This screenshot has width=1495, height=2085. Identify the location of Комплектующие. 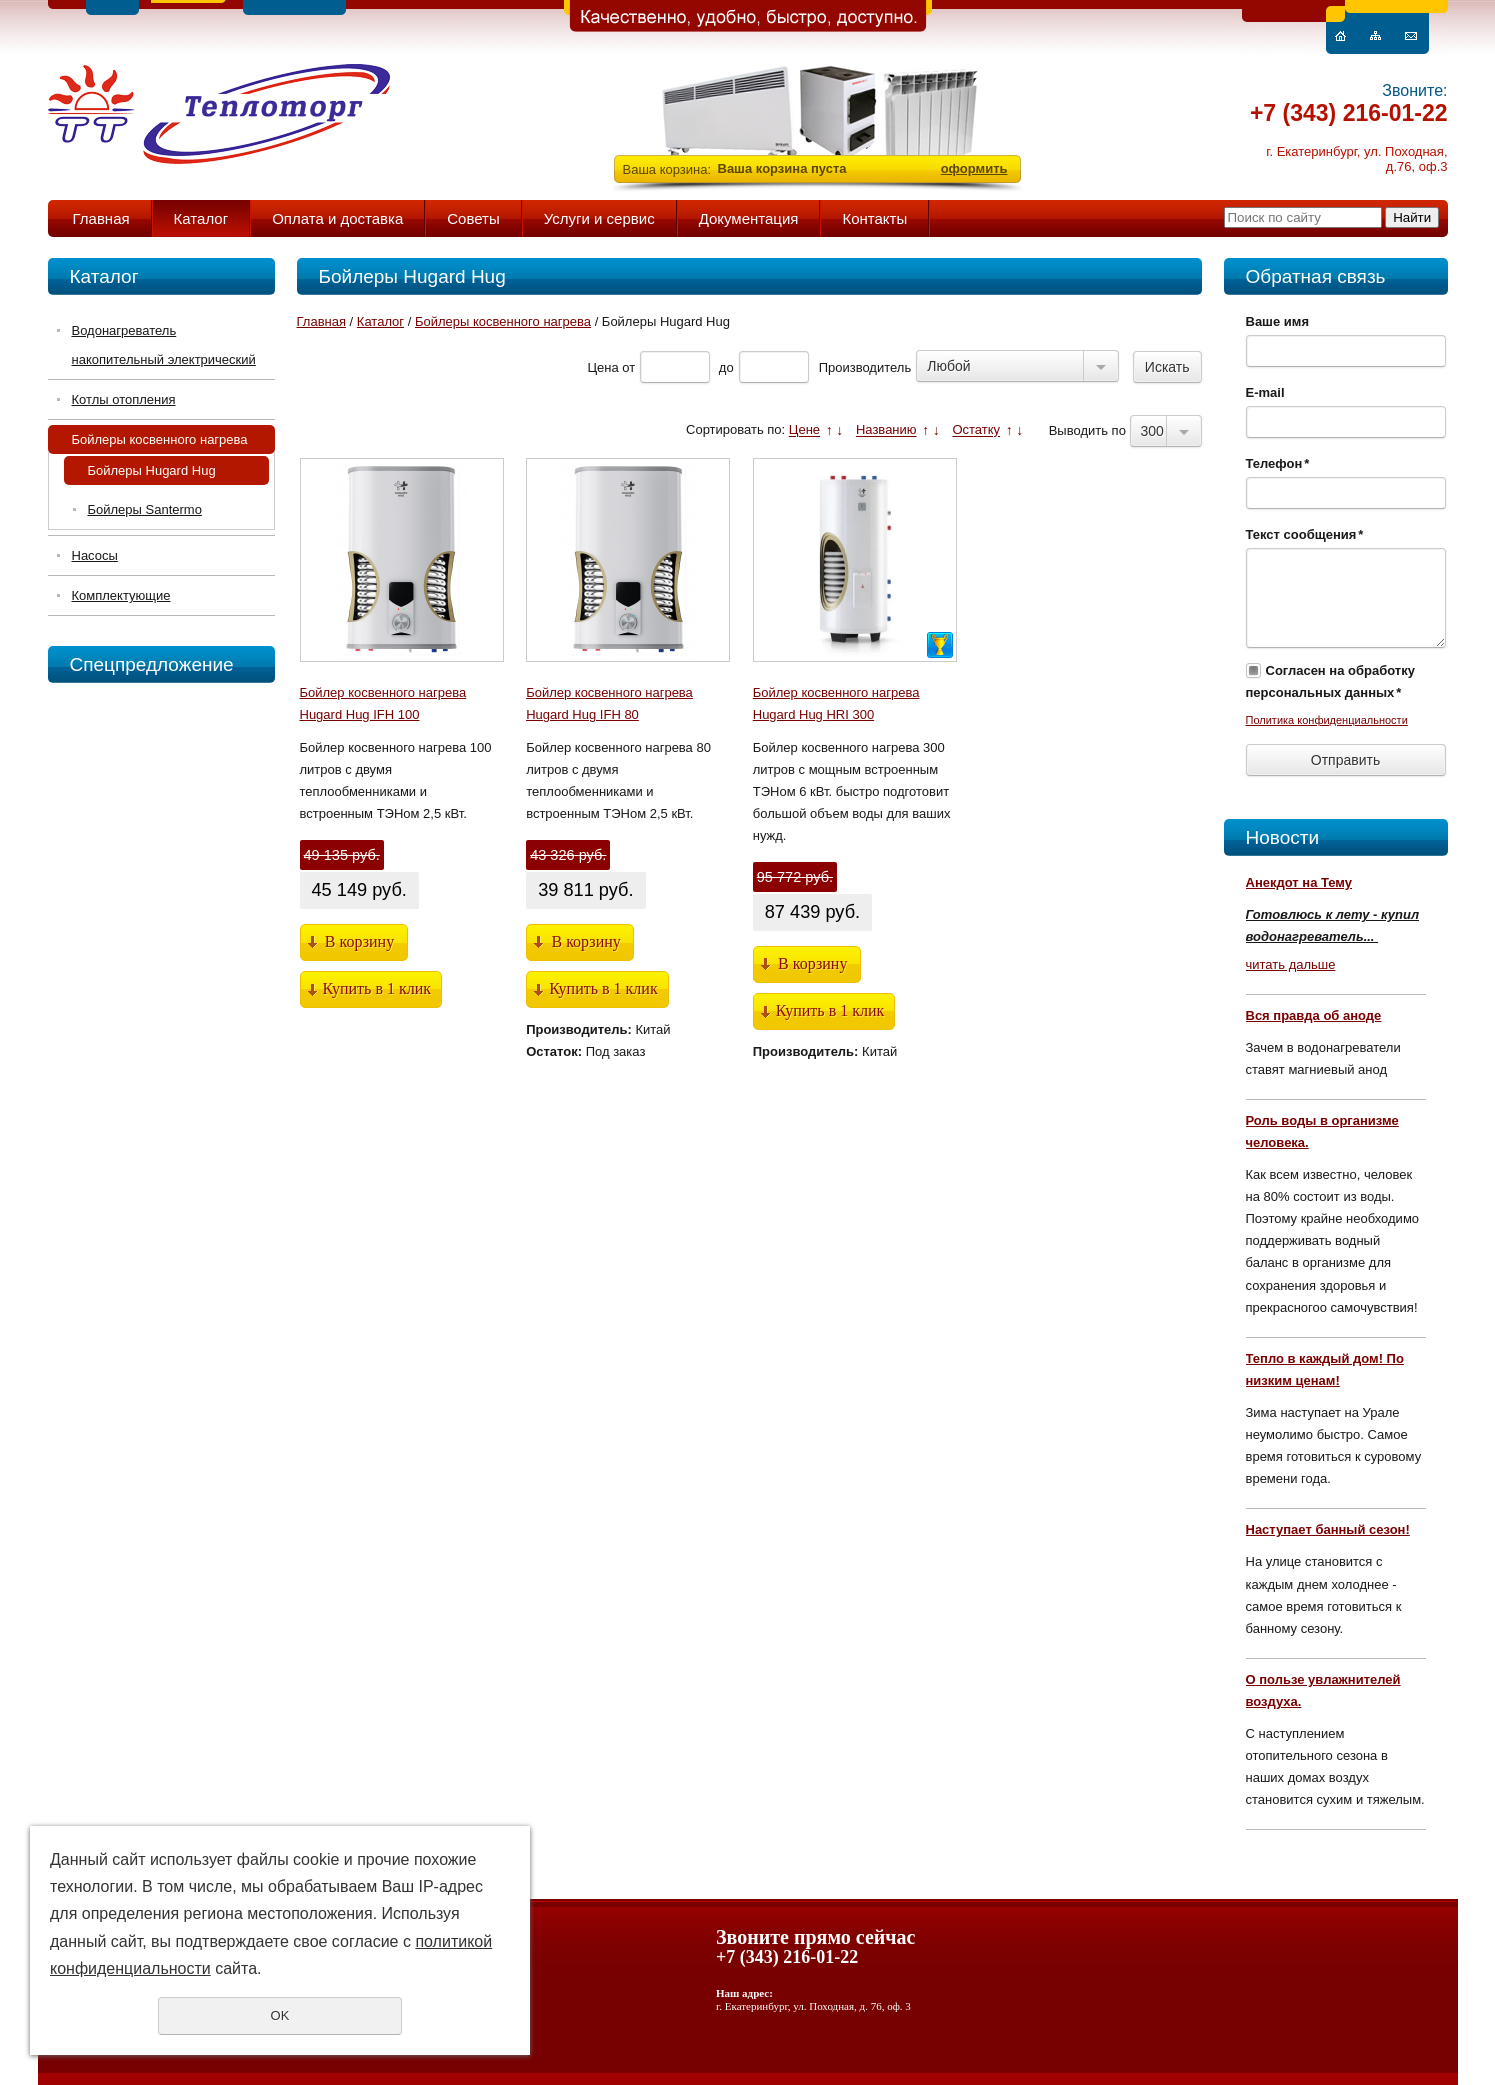
(121, 595).